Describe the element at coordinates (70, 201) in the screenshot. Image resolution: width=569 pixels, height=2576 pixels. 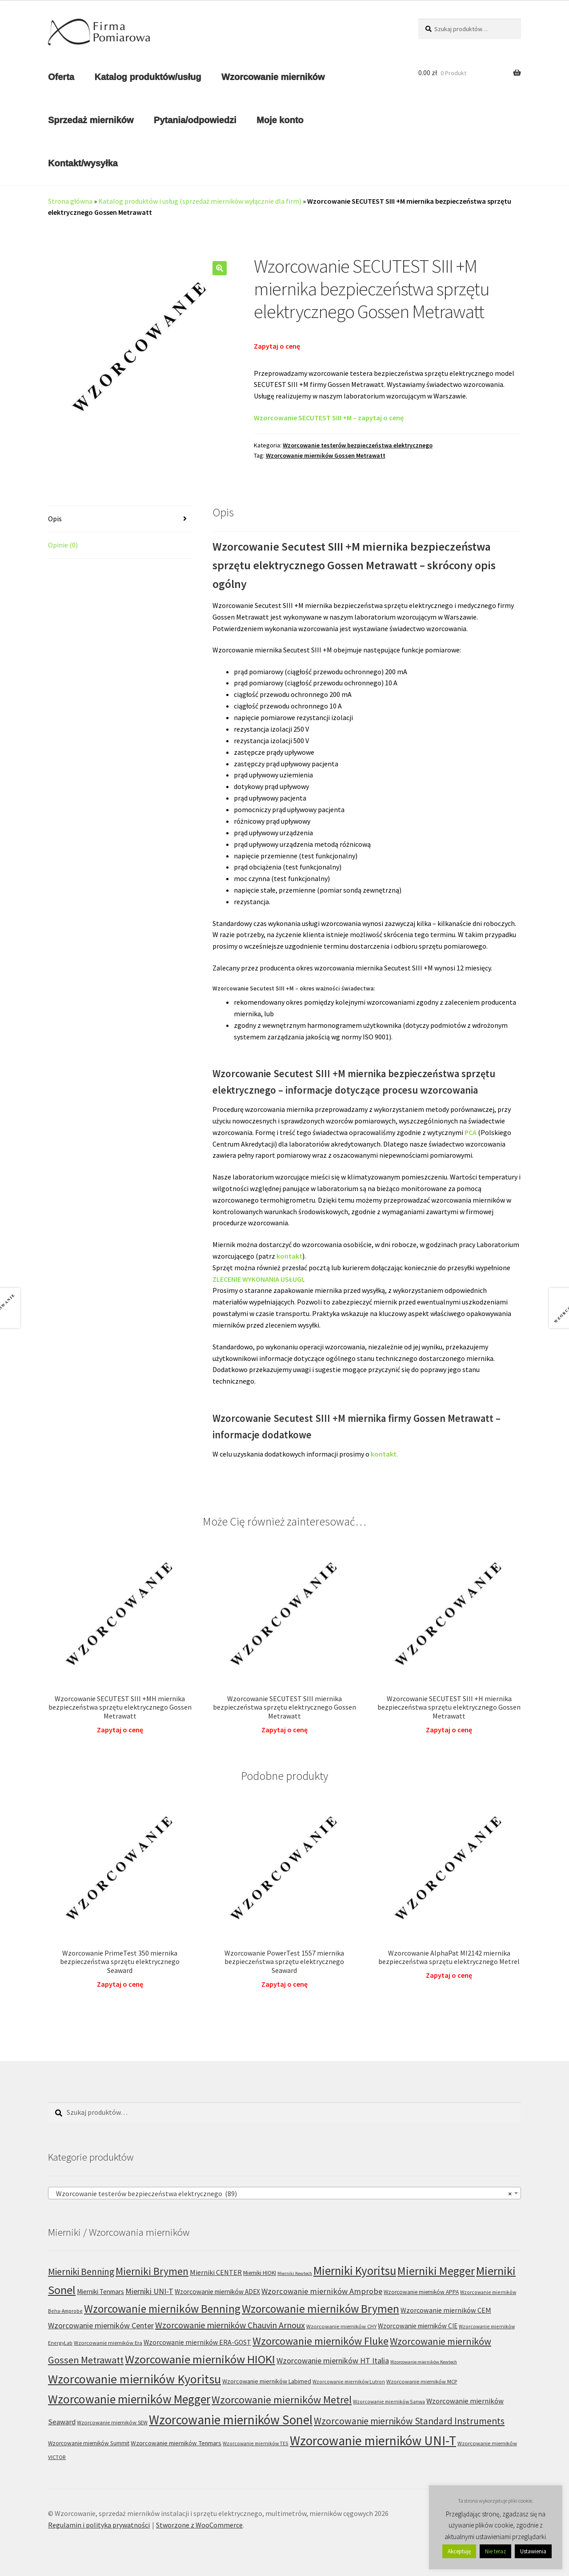
I see `Strona główna` at that location.